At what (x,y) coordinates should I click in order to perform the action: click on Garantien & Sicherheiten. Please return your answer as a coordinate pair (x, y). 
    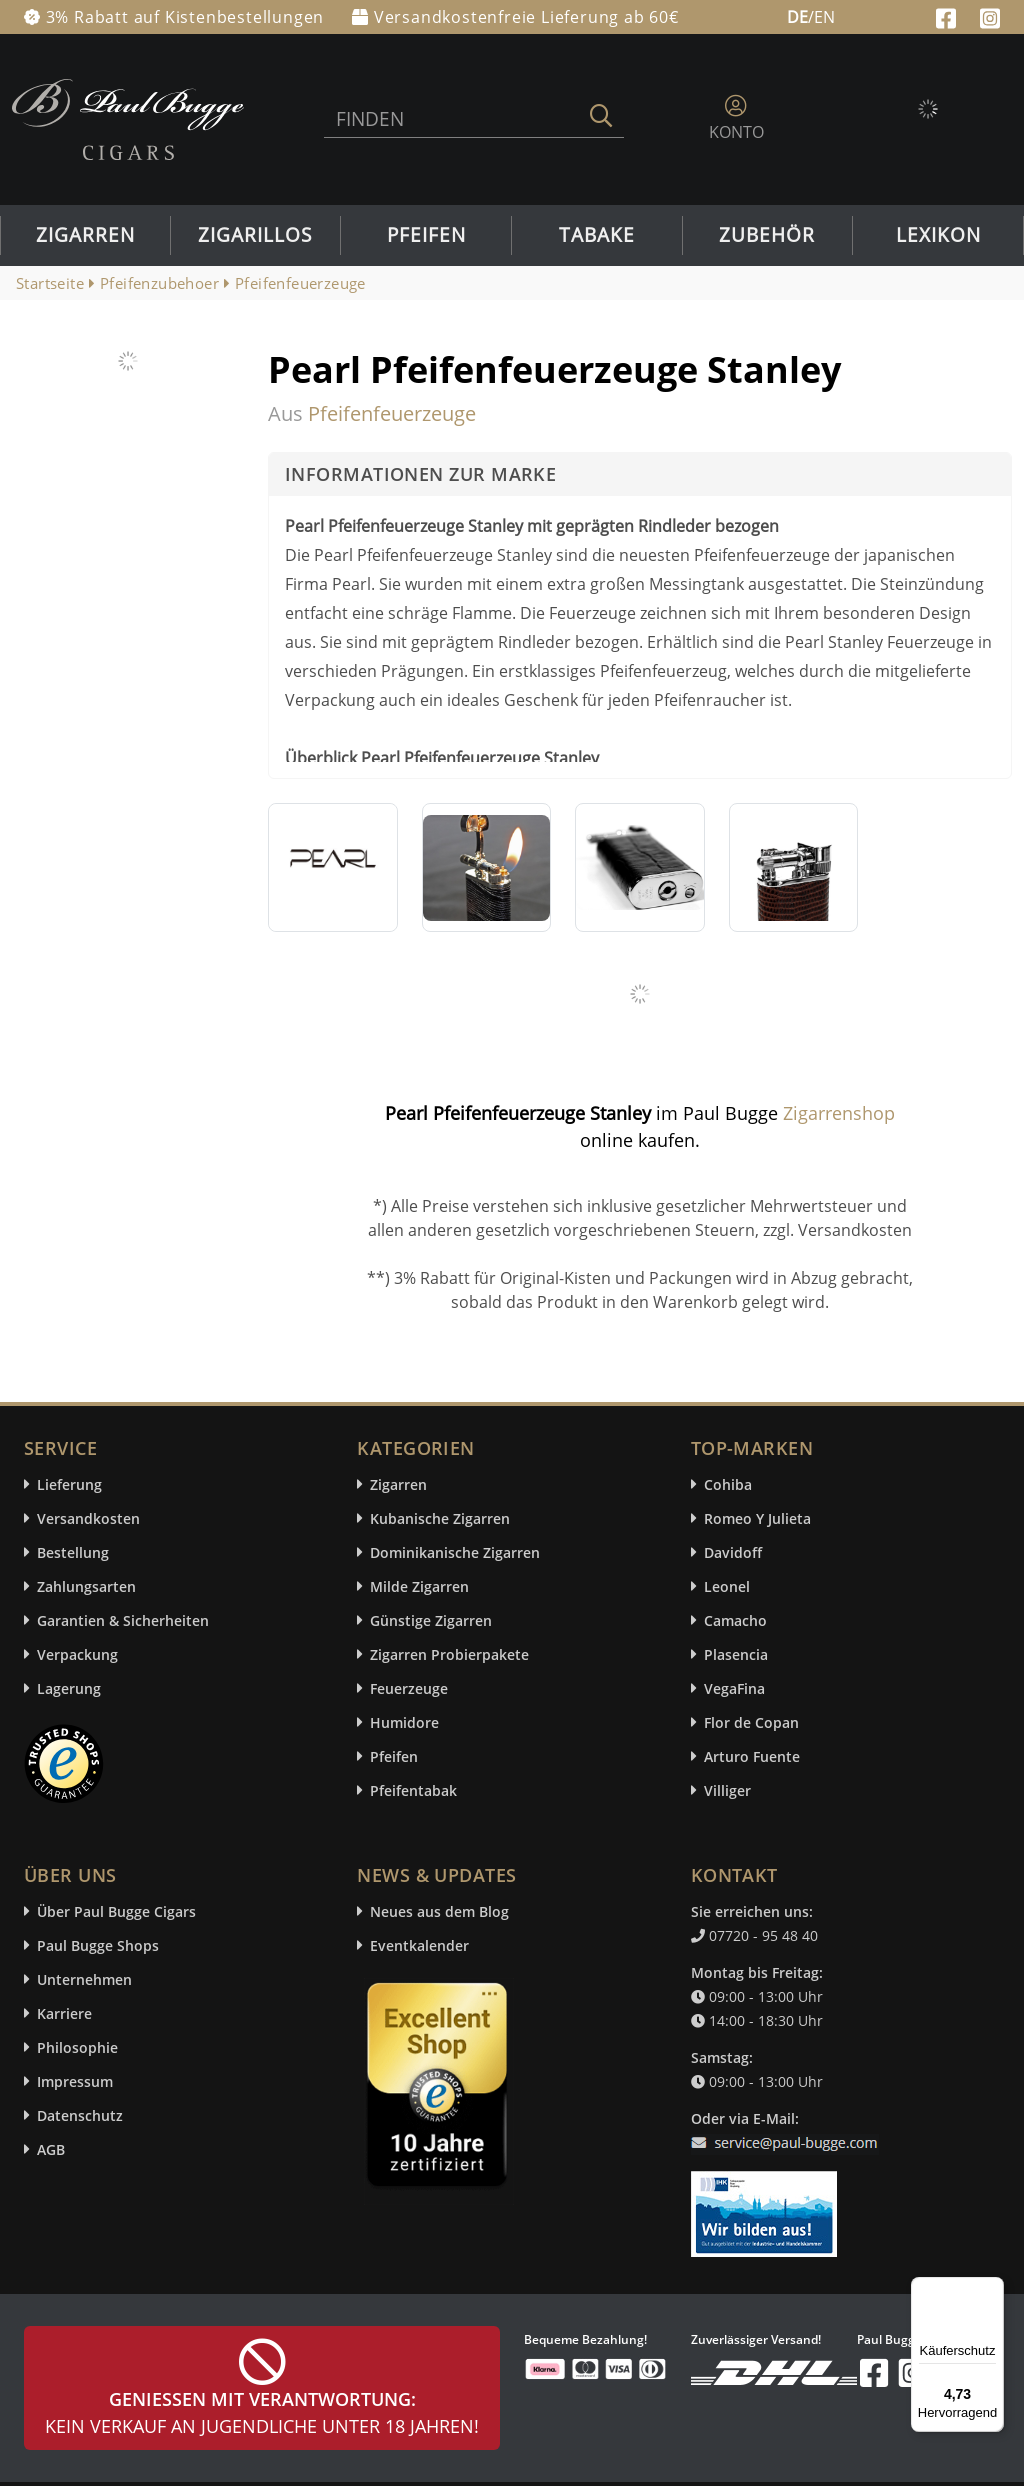
    Looking at the image, I should click on (123, 1620).